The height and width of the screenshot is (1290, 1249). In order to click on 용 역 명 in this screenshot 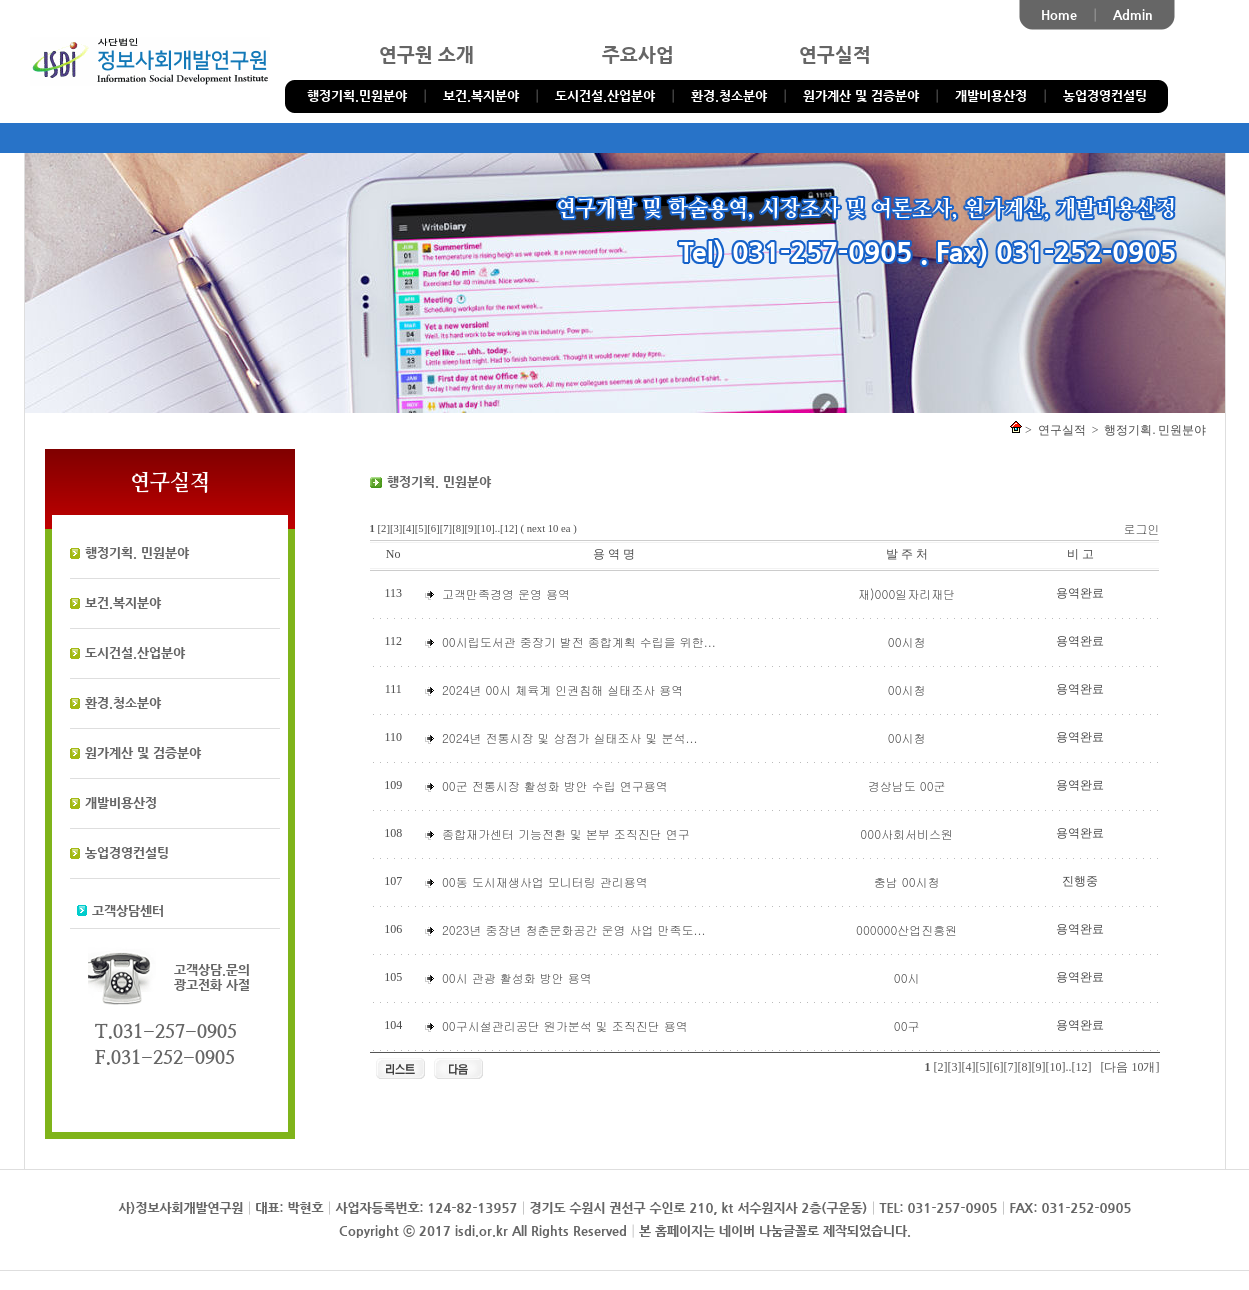, I will do `click(614, 554)`.